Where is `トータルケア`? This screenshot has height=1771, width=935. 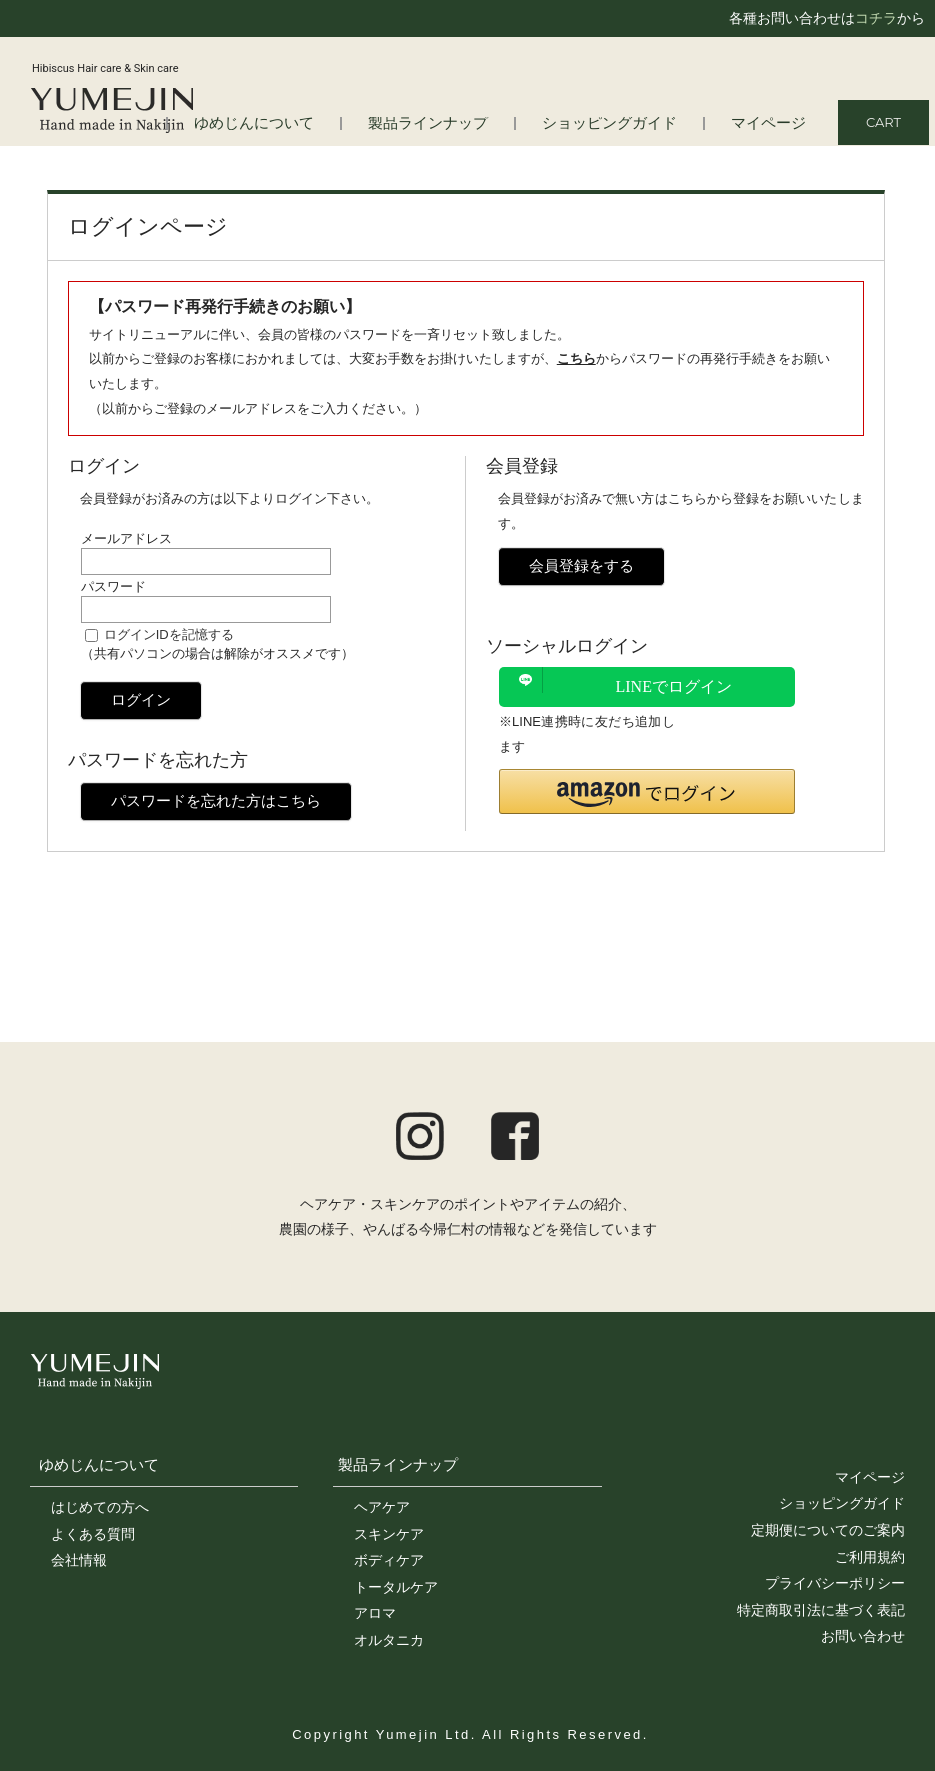 トータルケア is located at coordinates (396, 1587).